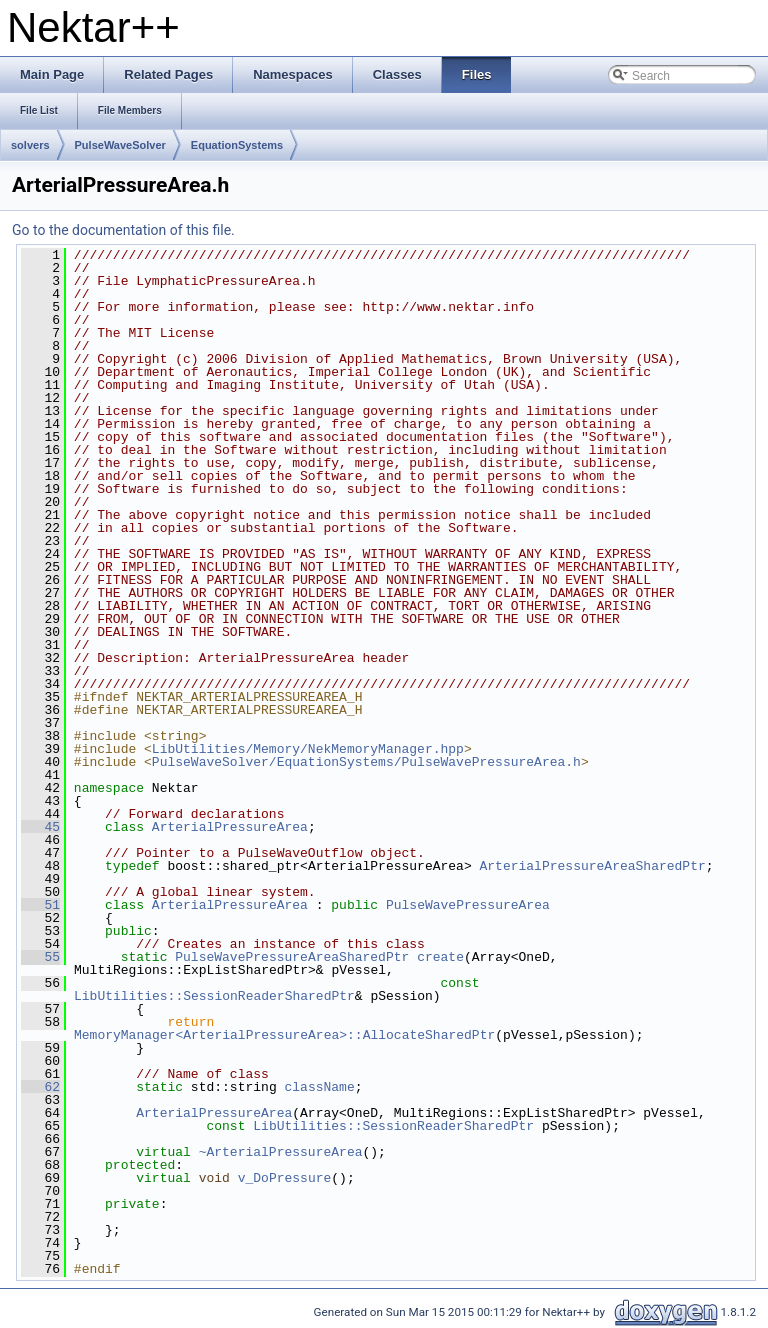 This screenshot has height=1328, width=768. I want to click on PulseWaveSolver/EquationSystems/PulseWavePressureArea.h, so click(366, 762).